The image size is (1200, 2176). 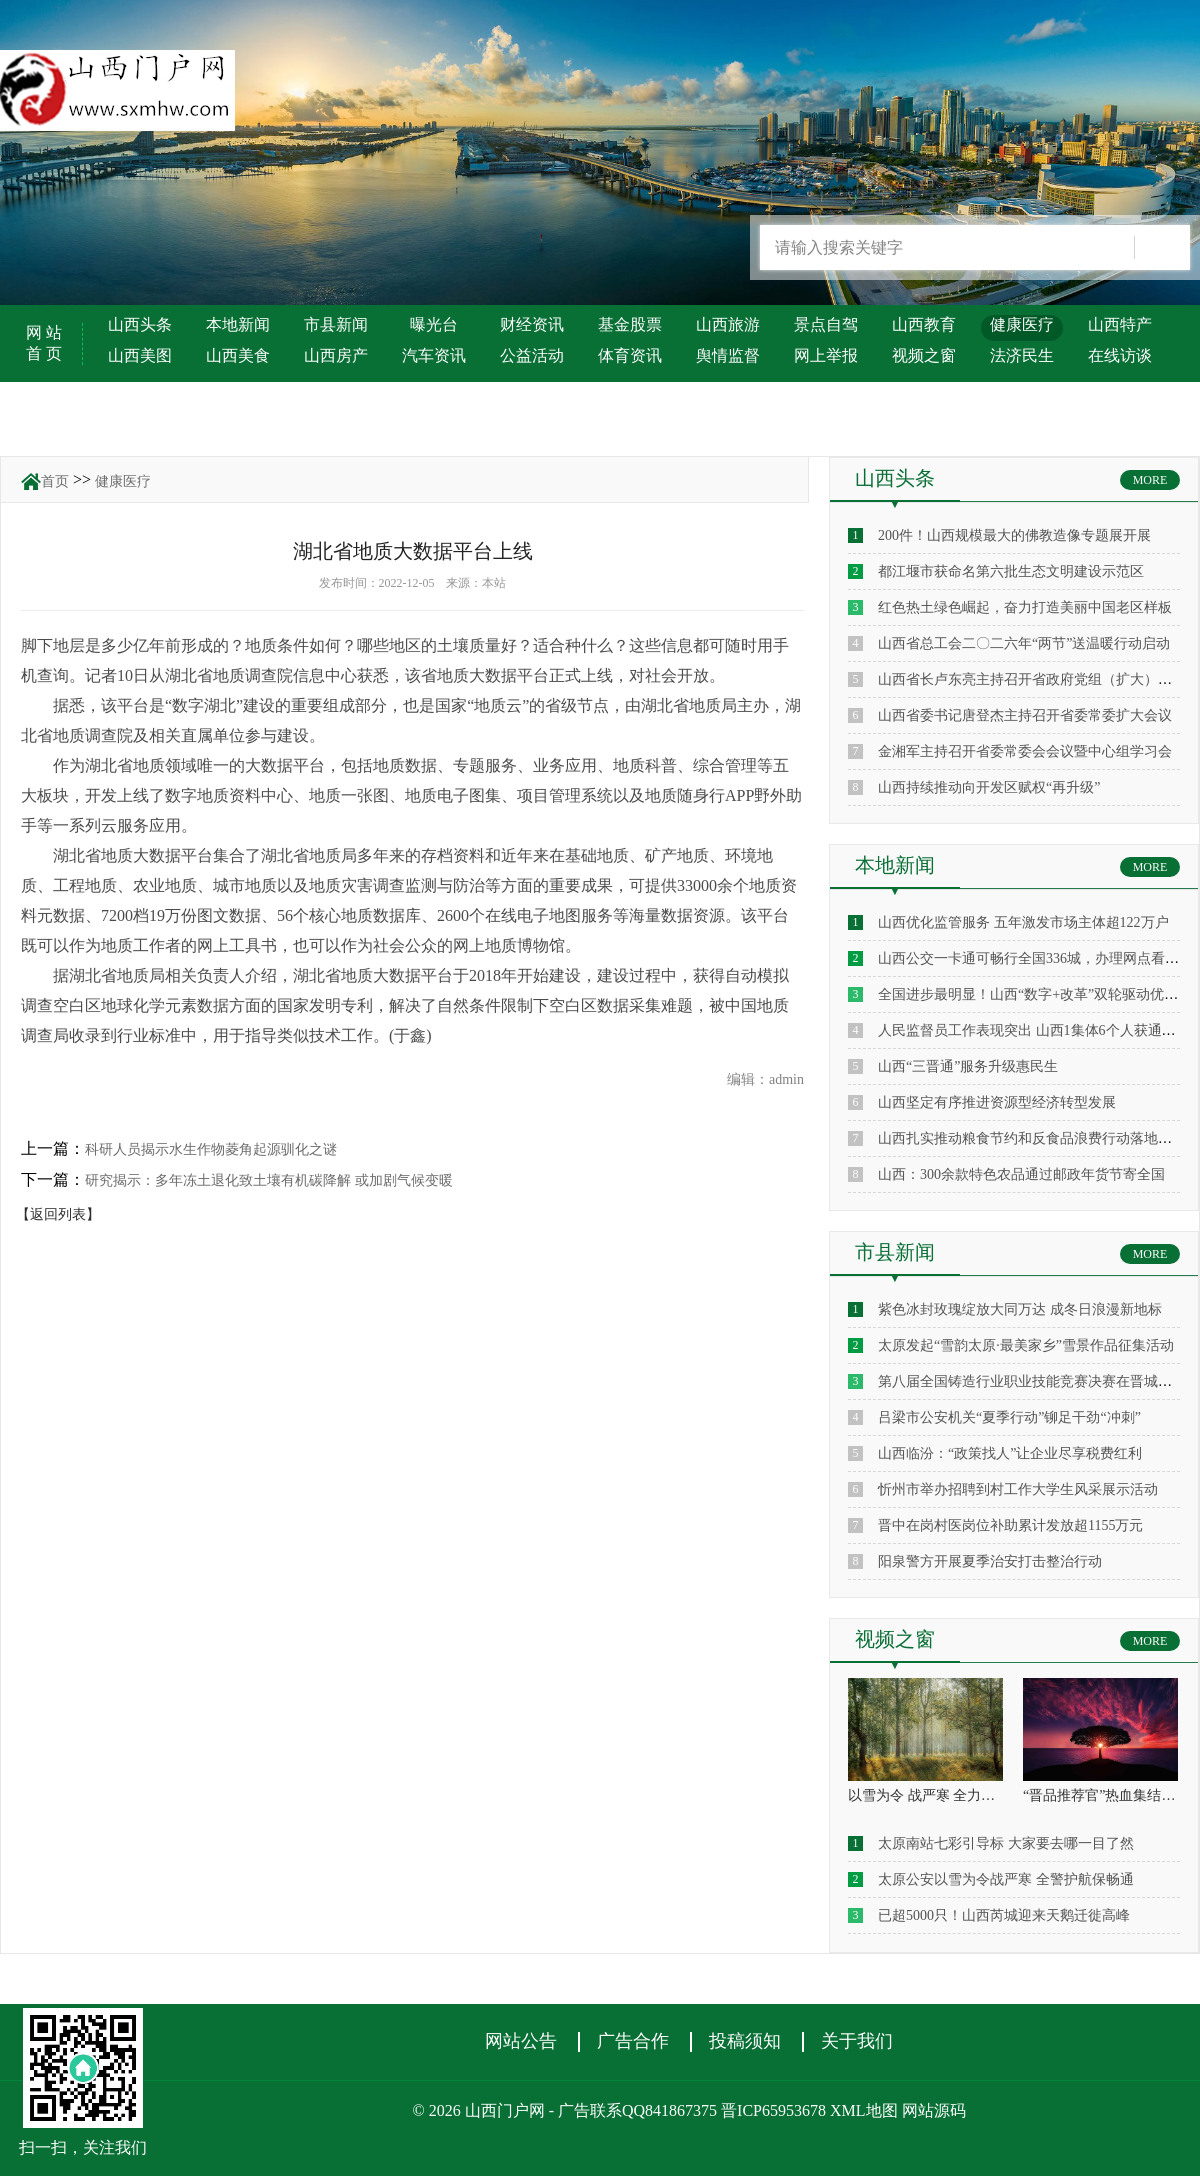 What do you see at coordinates (990, 1561) in the screenshot?
I see `阳泉警方开展夏季治安打击整治行动` at bounding box center [990, 1561].